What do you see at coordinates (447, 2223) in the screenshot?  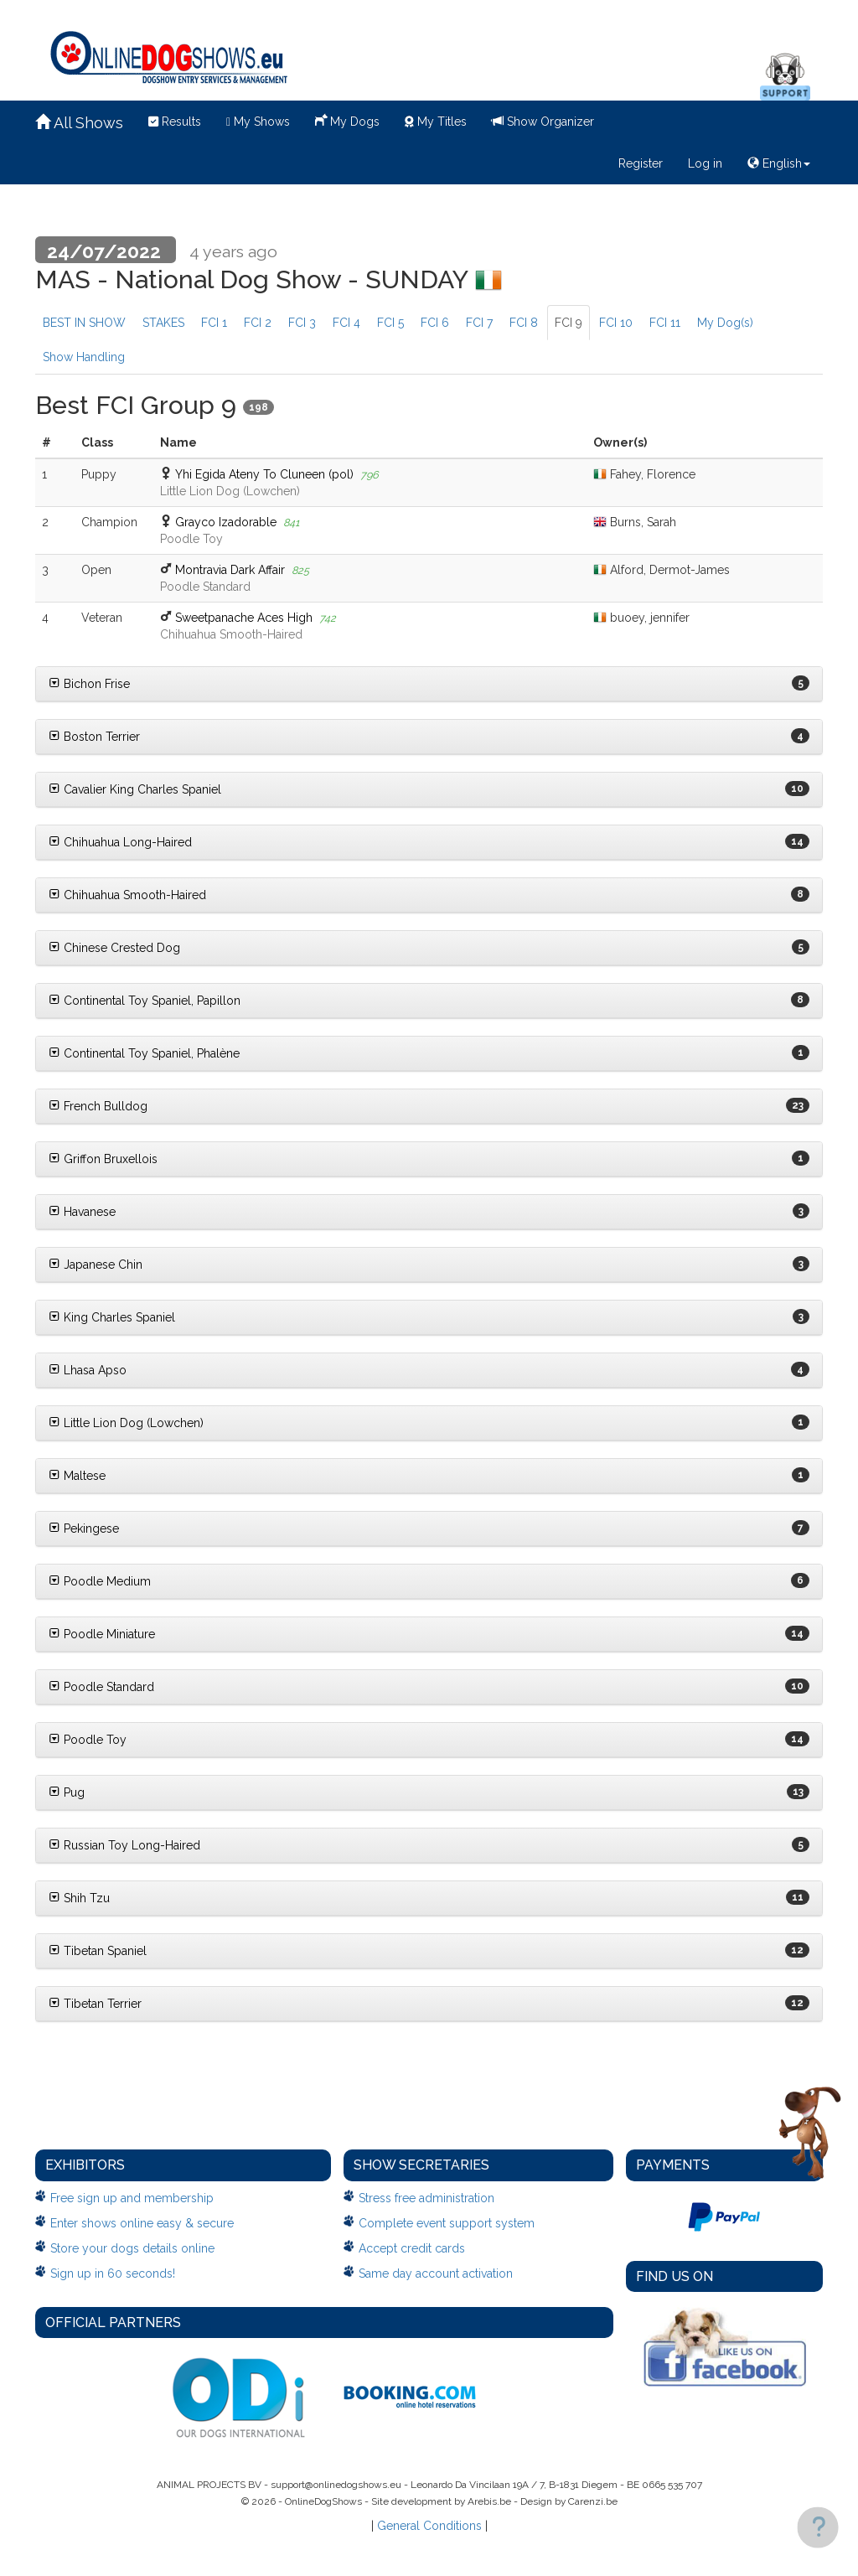 I see `Complete event support system` at bounding box center [447, 2223].